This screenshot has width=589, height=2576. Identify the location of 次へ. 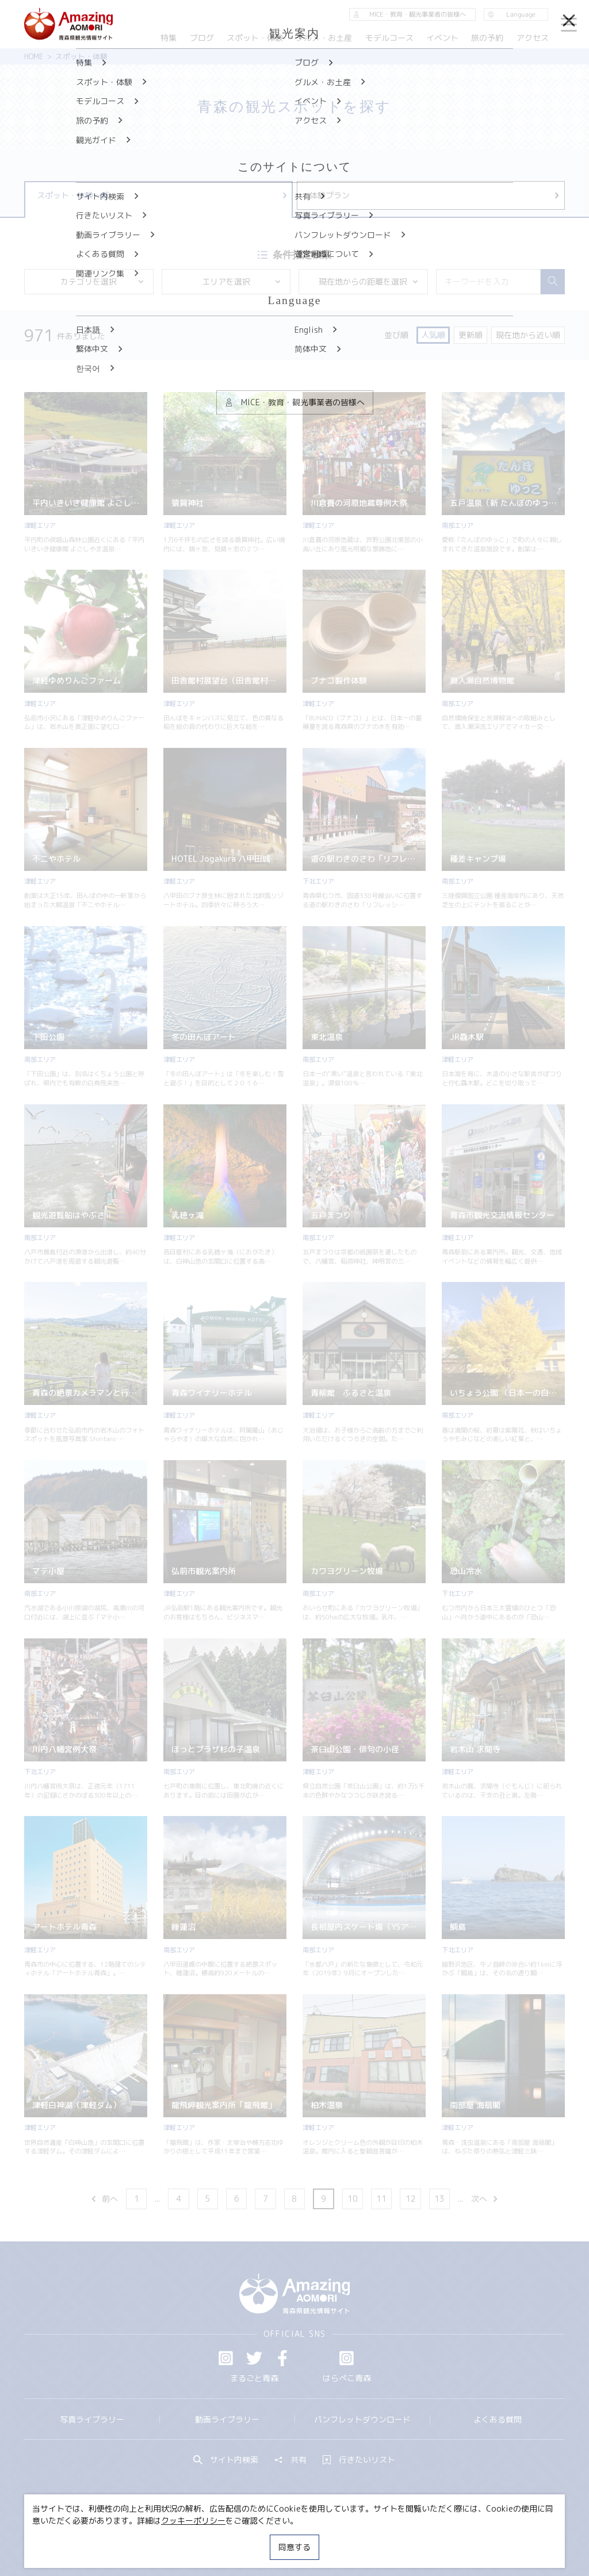
(485, 2198).